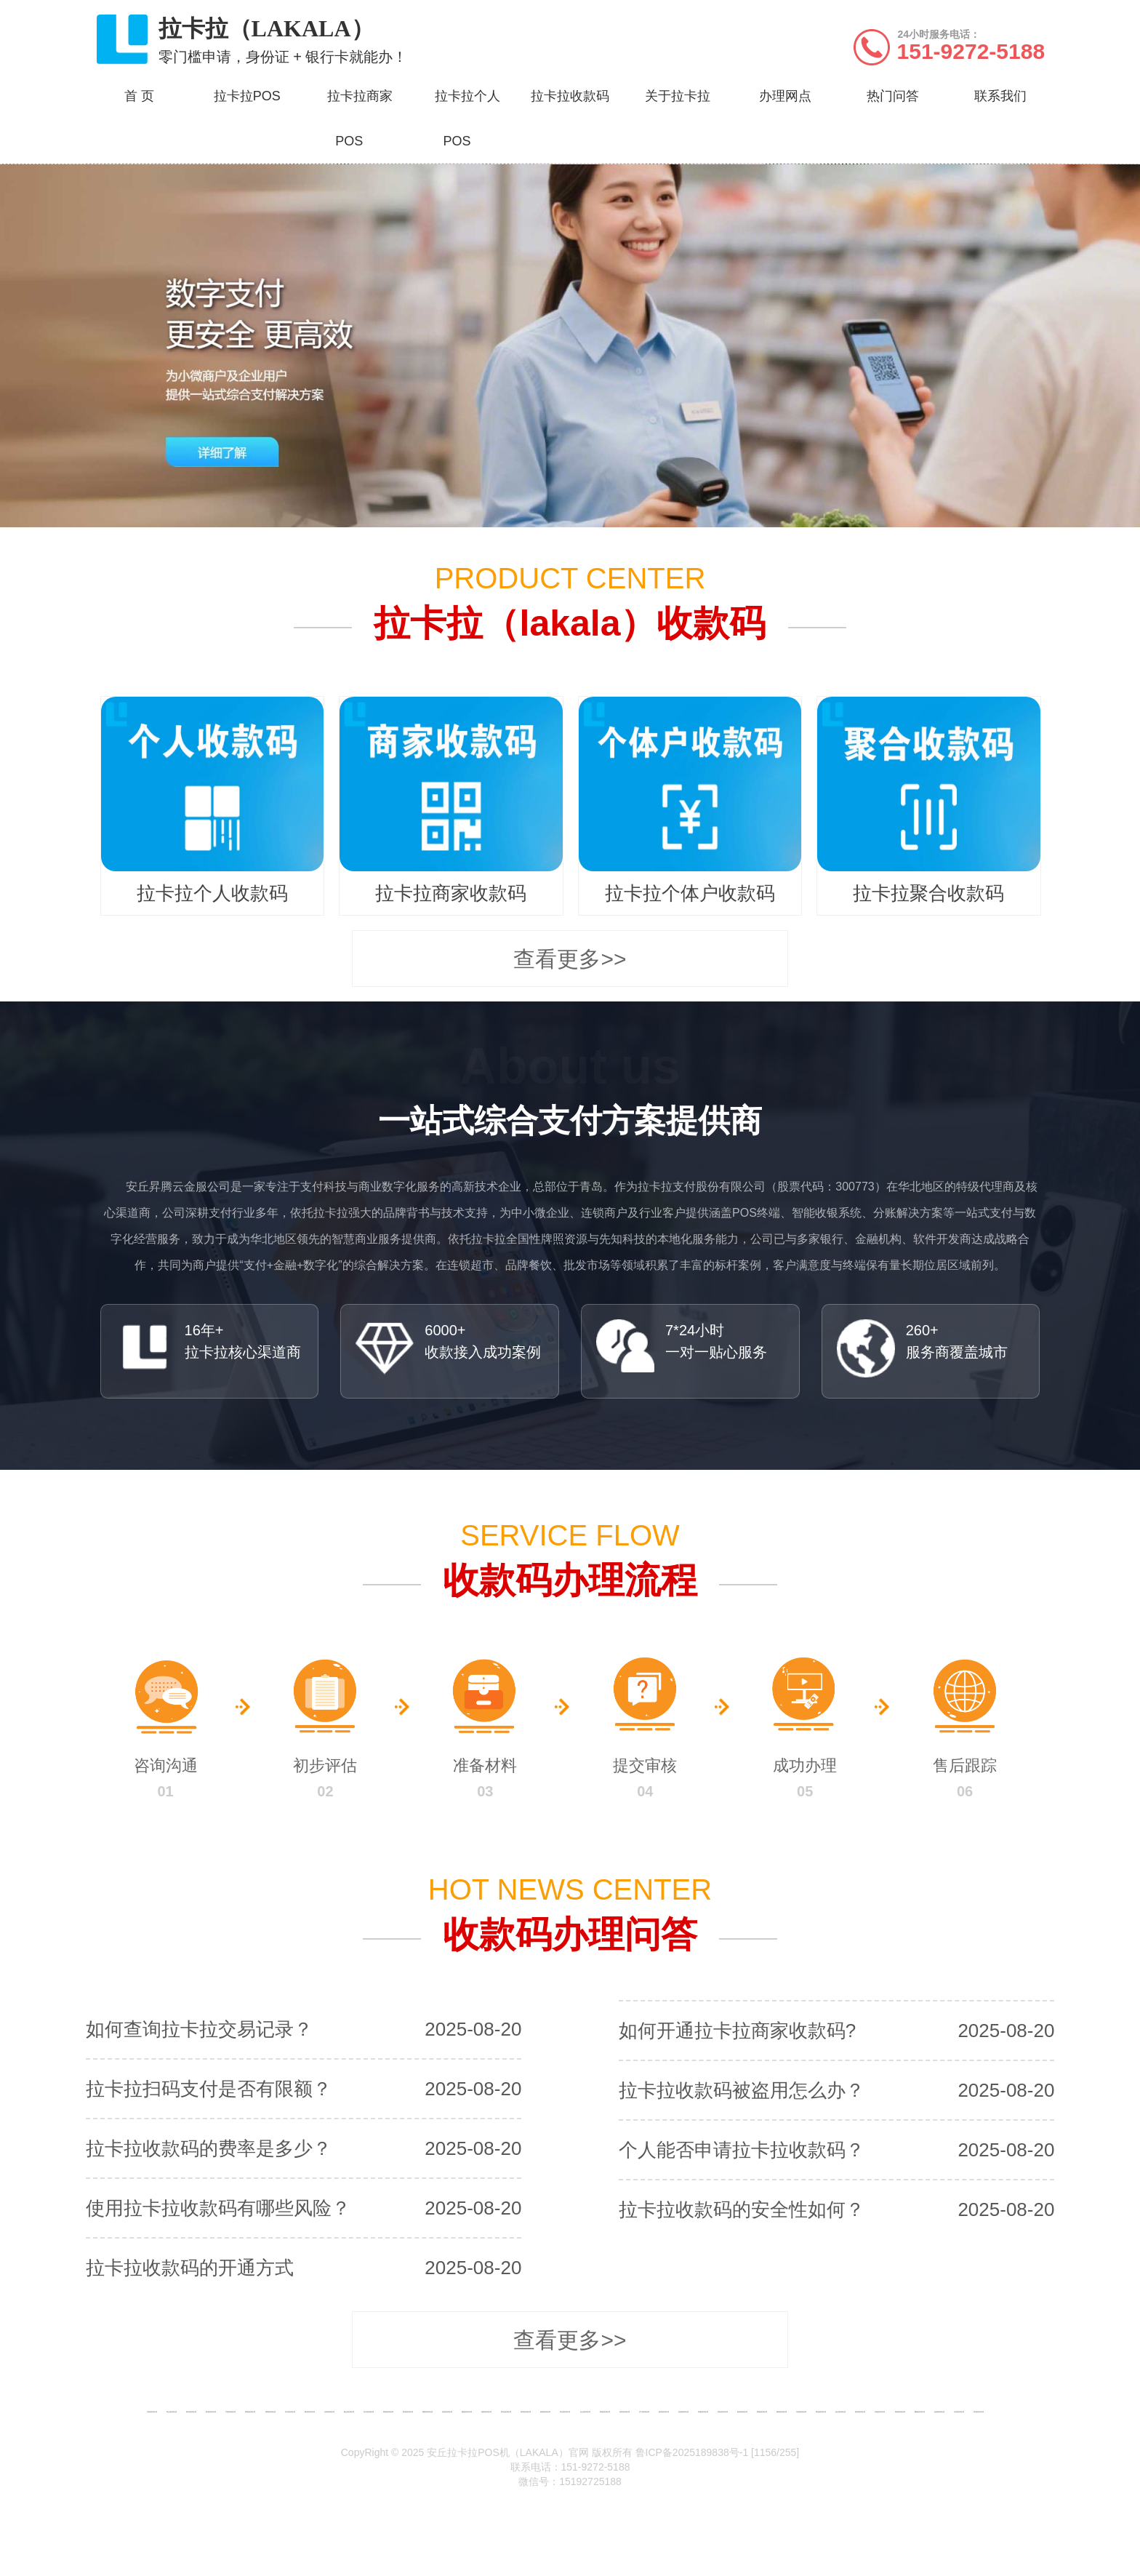 This screenshot has width=1140, height=2576. What do you see at coordinates (1000, 96) in the screenshot?
I see `联系我们` at bounding box center [1000, 96].